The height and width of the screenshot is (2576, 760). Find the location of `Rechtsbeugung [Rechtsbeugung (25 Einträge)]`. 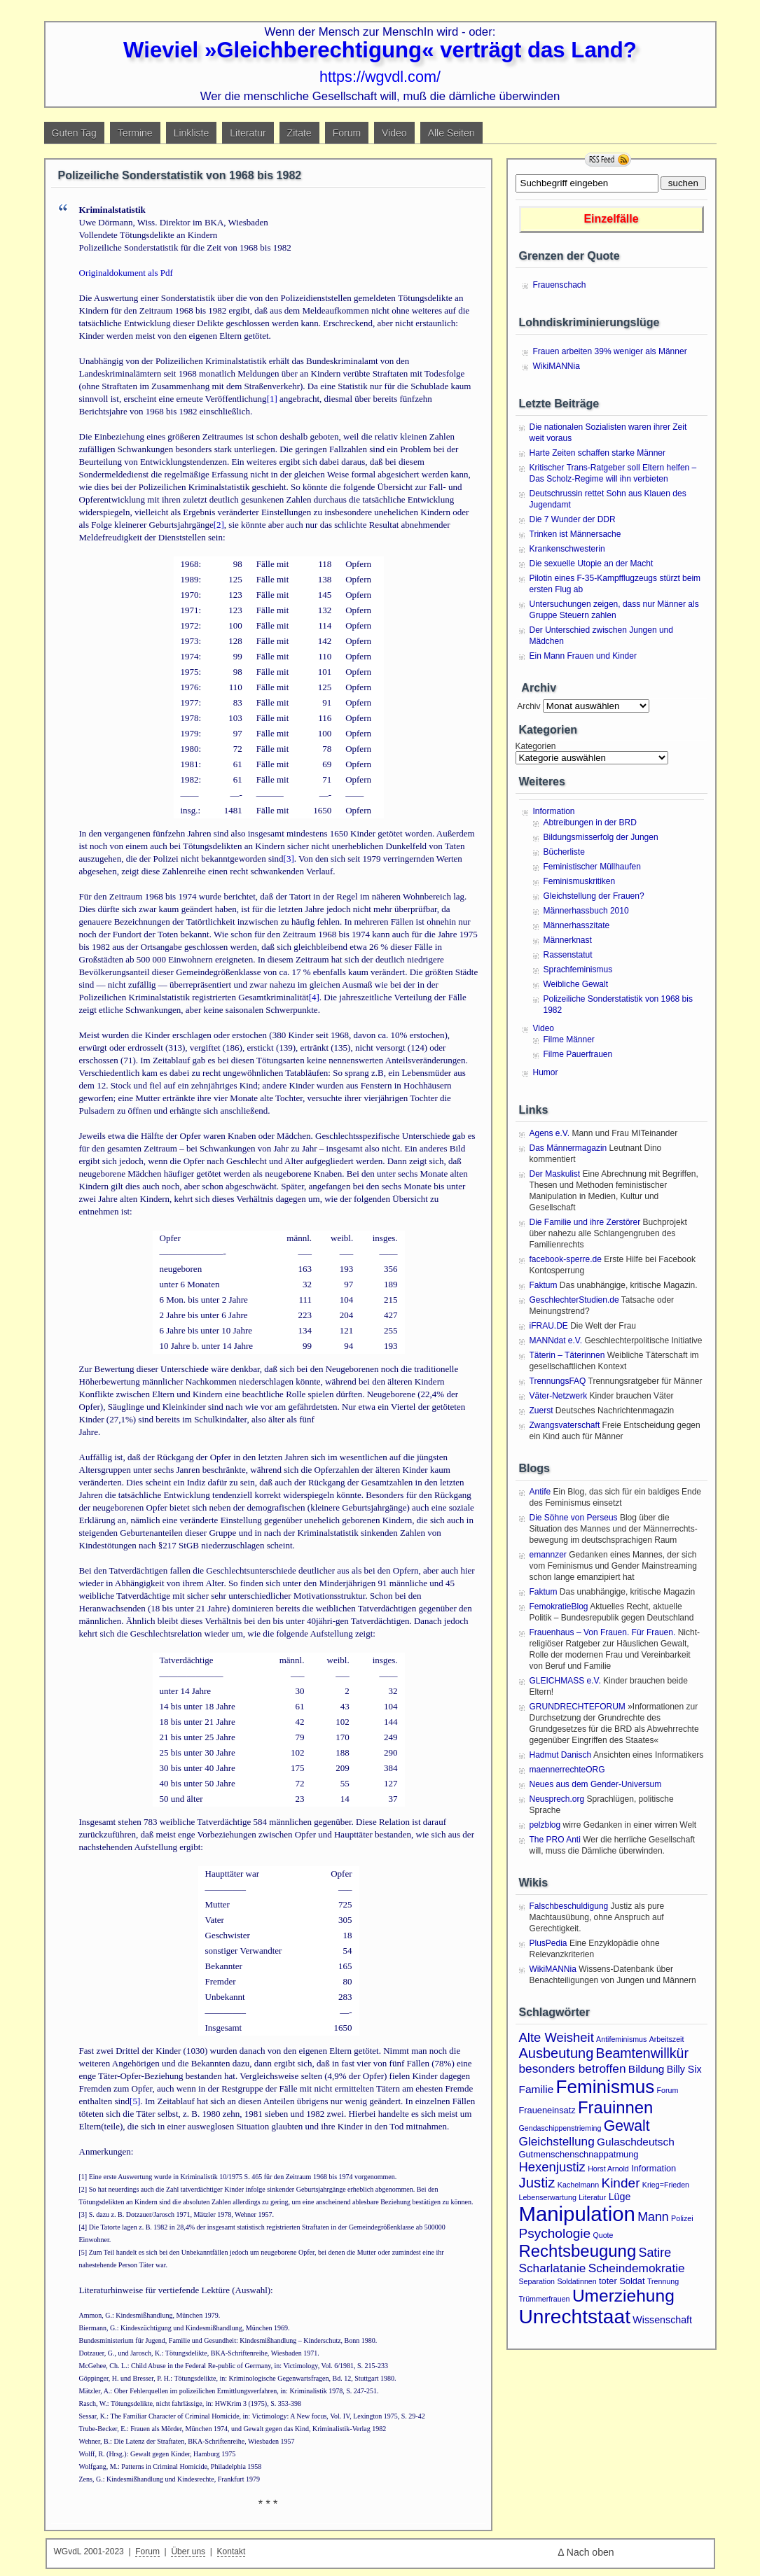

Rechtsbeugung [Rechtsbeugung (25 Einträge)] is located at coordinates (578, 2250).